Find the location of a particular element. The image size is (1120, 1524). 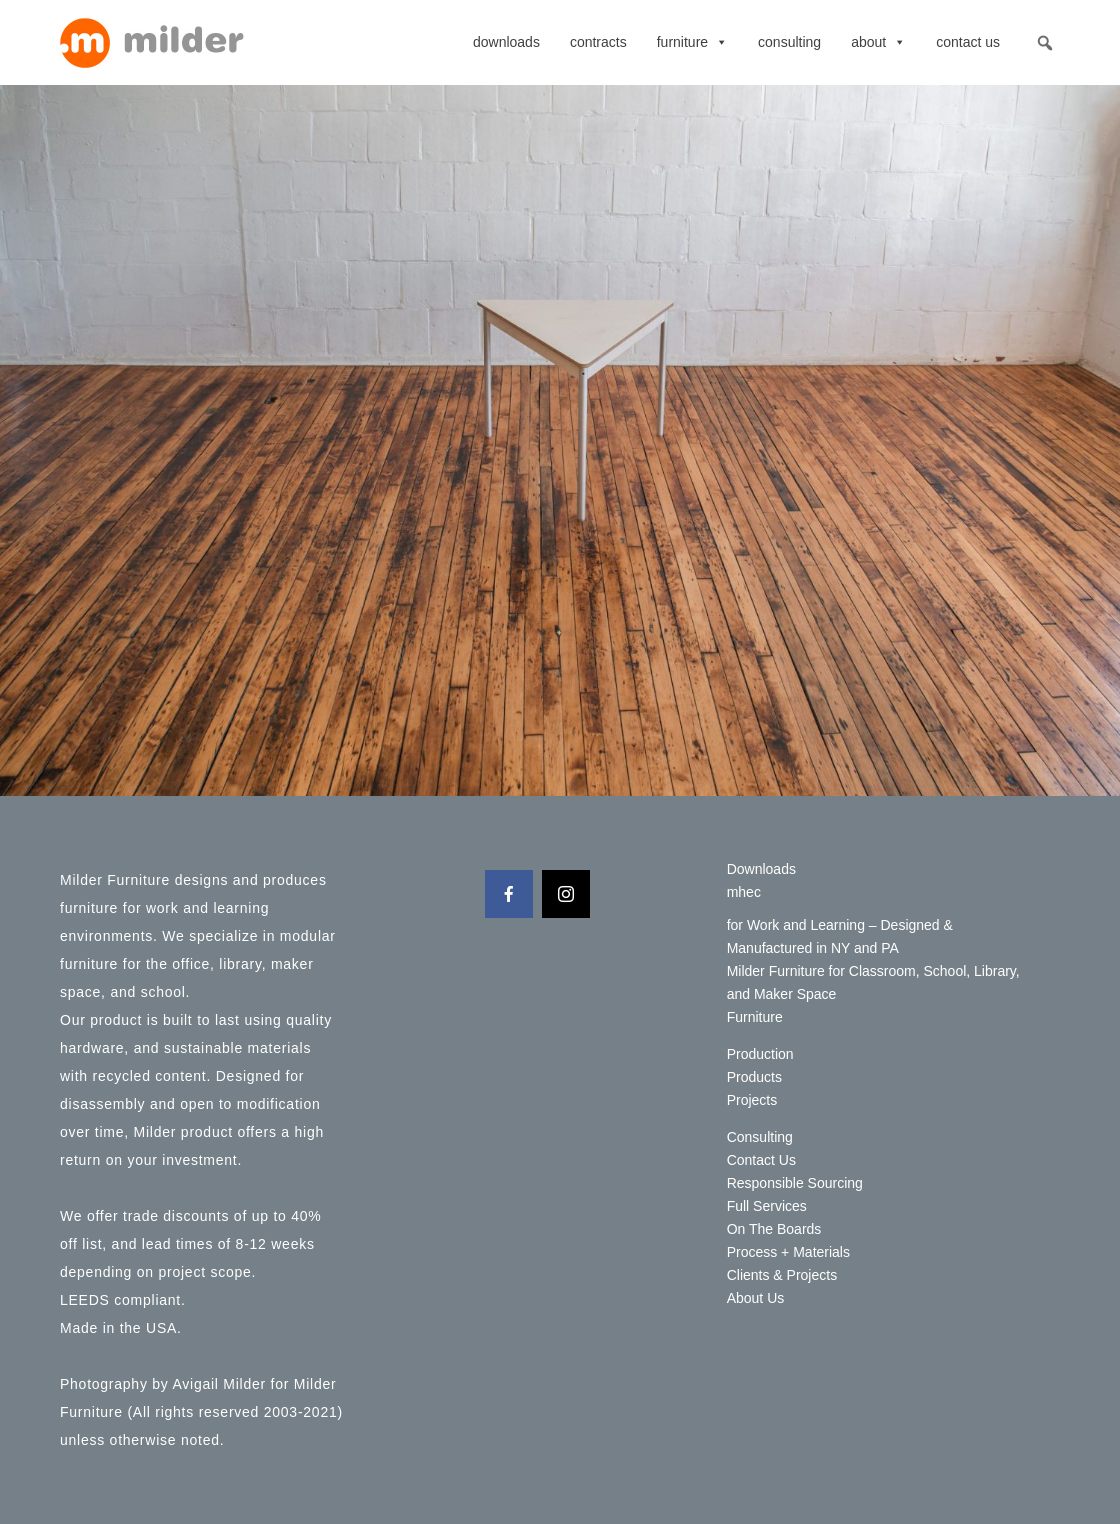

Full Services is located at coordinates (767, 1206).